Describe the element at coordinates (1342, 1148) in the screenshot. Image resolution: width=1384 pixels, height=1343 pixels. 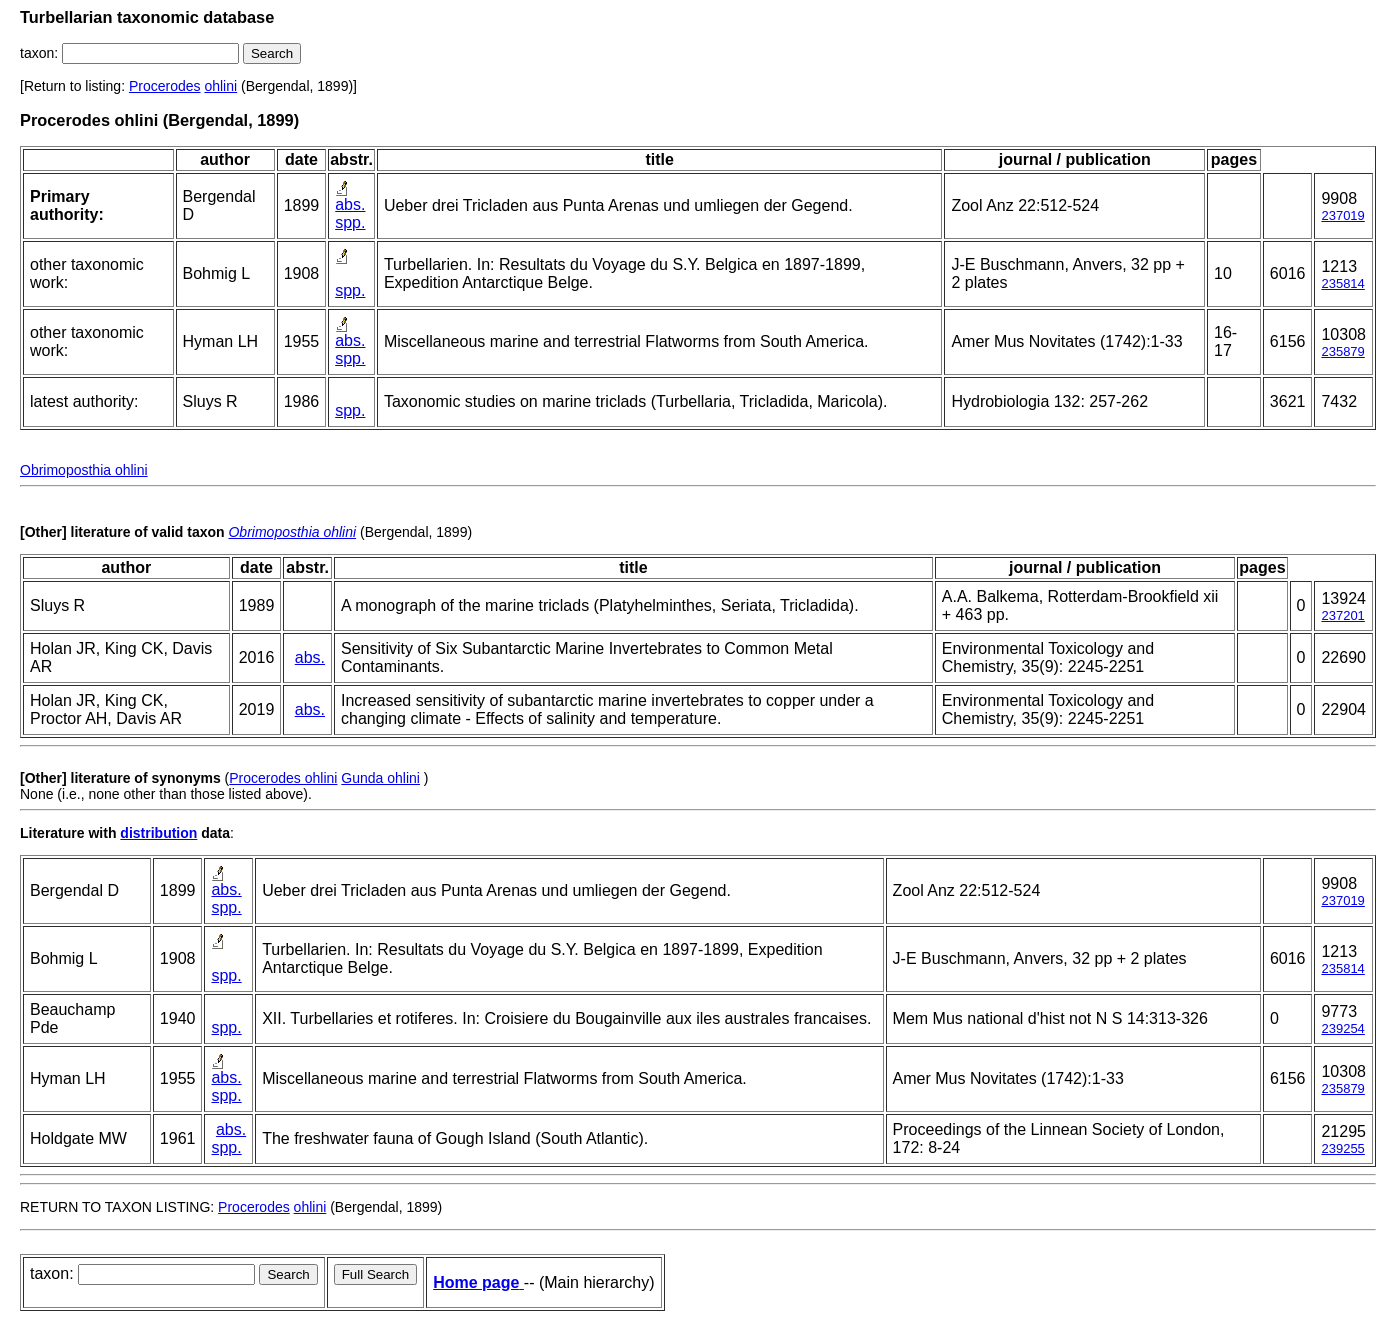
I see `239255` at that location.